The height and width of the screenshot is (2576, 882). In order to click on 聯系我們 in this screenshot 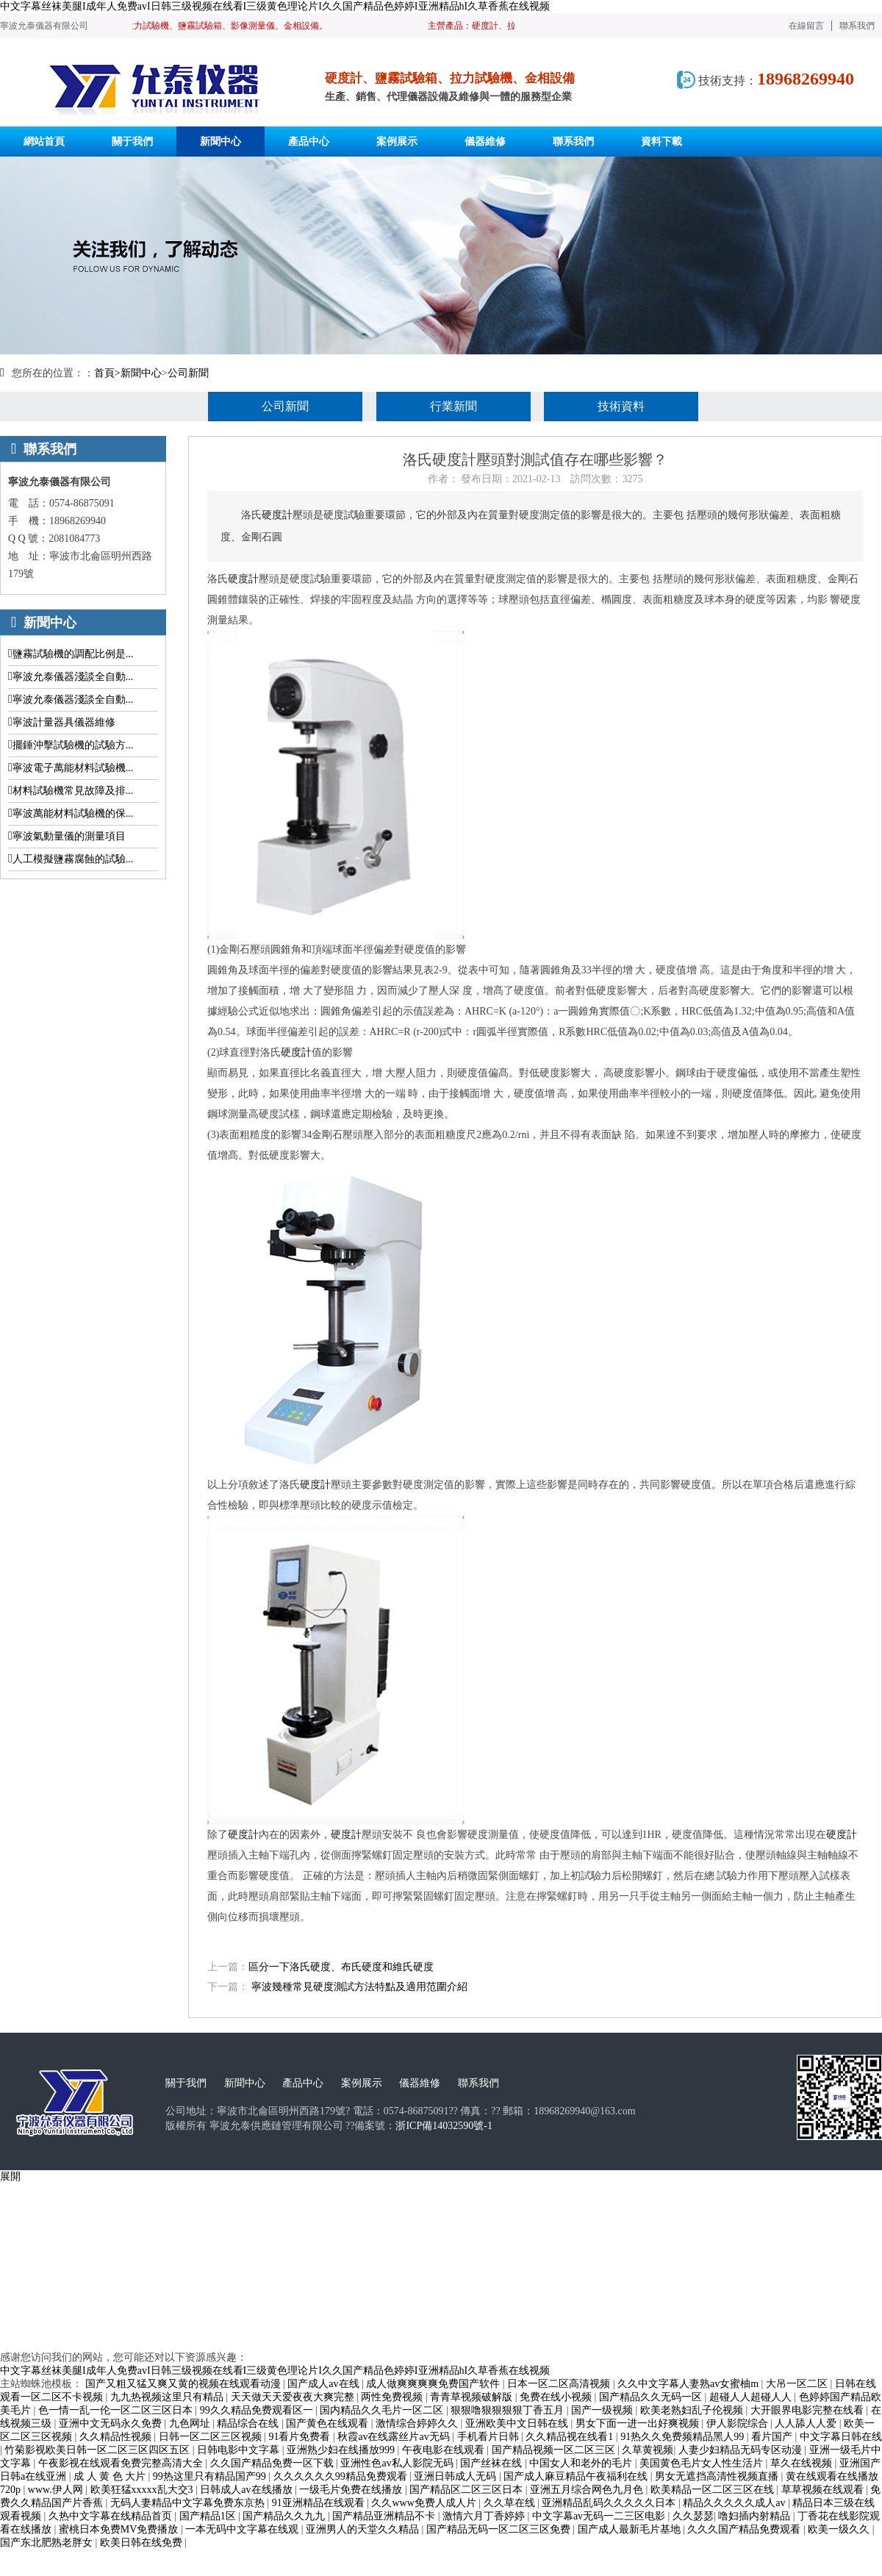, I will do `click(857, 26)`.